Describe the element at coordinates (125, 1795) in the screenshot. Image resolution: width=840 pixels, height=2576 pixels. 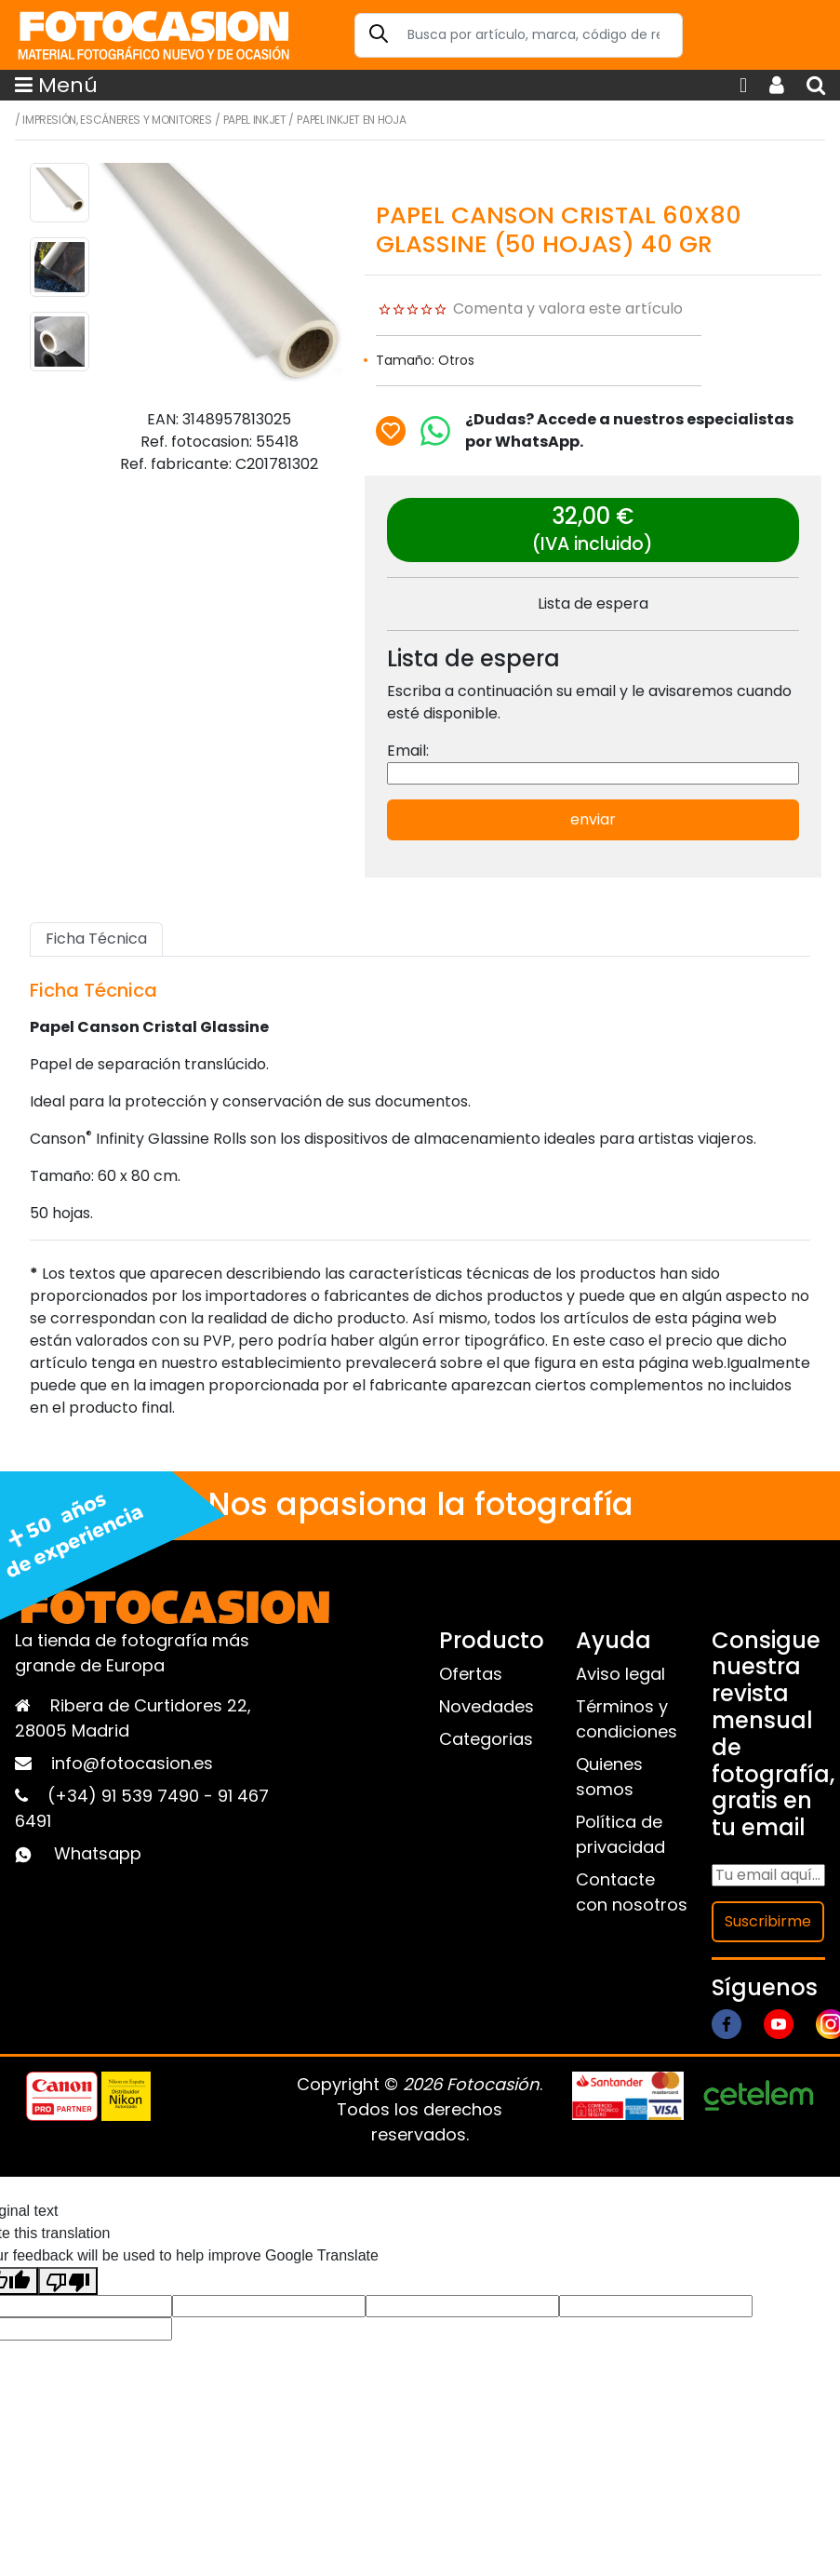
I see `(+34) 91 539 7490` at that location.